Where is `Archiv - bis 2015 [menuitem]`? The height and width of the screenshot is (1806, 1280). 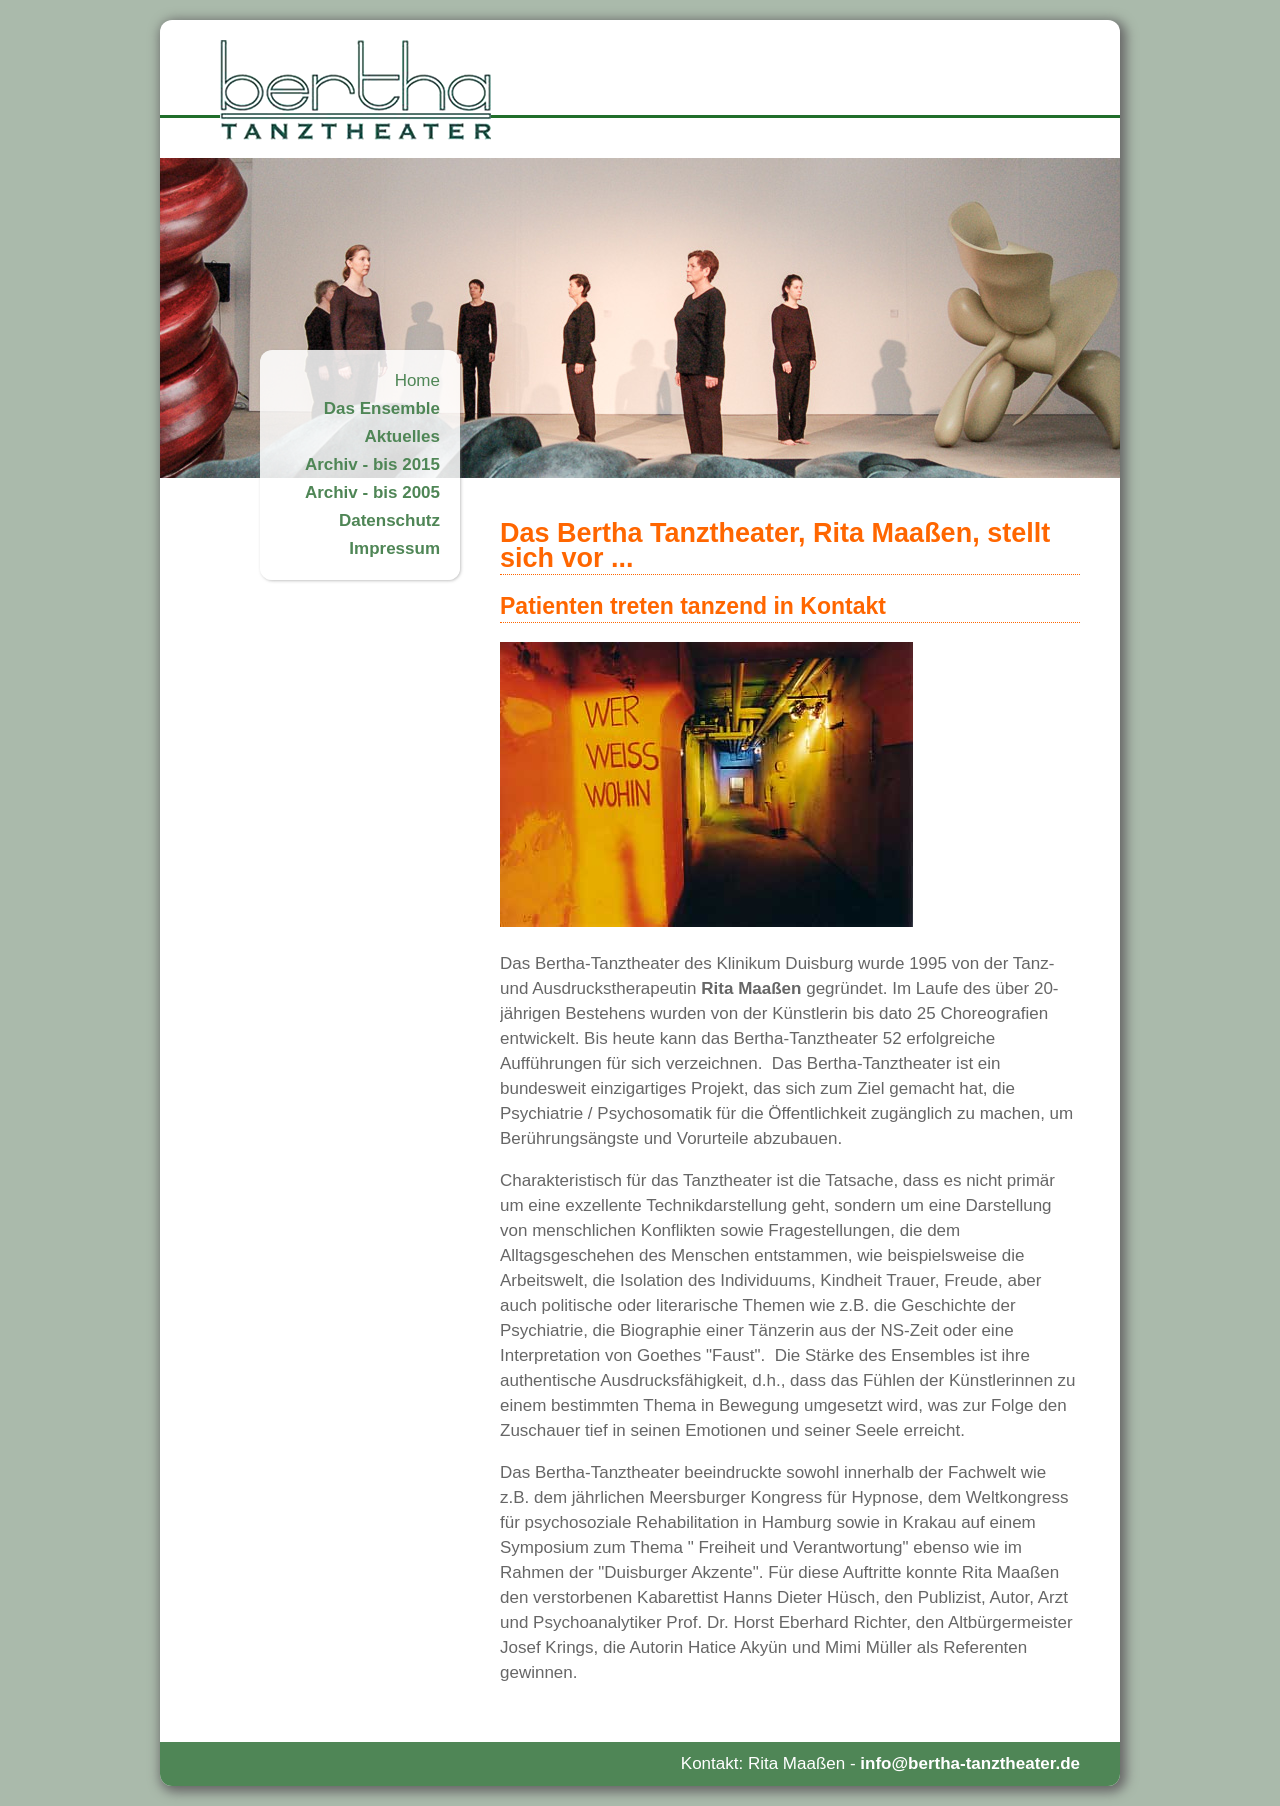
Archiv - bis 2015 [menuitem] is located at coordinates (372, 464).